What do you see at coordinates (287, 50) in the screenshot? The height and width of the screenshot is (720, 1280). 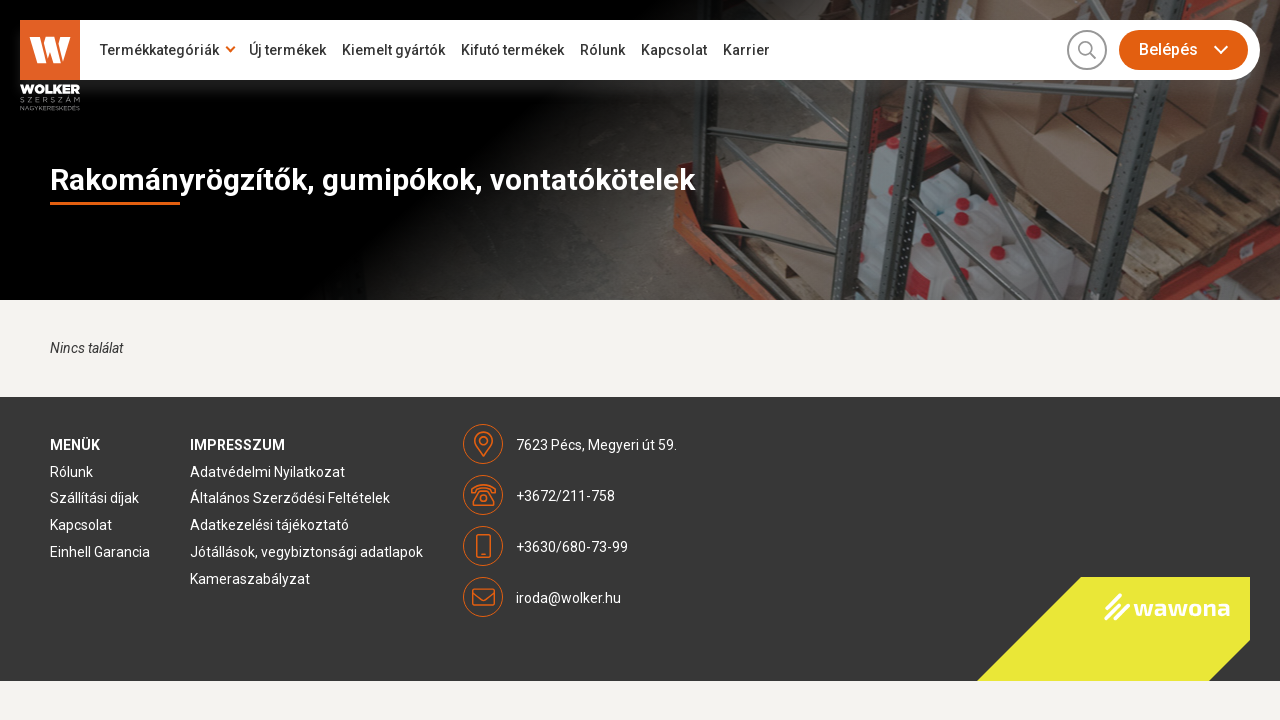 I see `Új termékek` at bounding box center [287, 50].